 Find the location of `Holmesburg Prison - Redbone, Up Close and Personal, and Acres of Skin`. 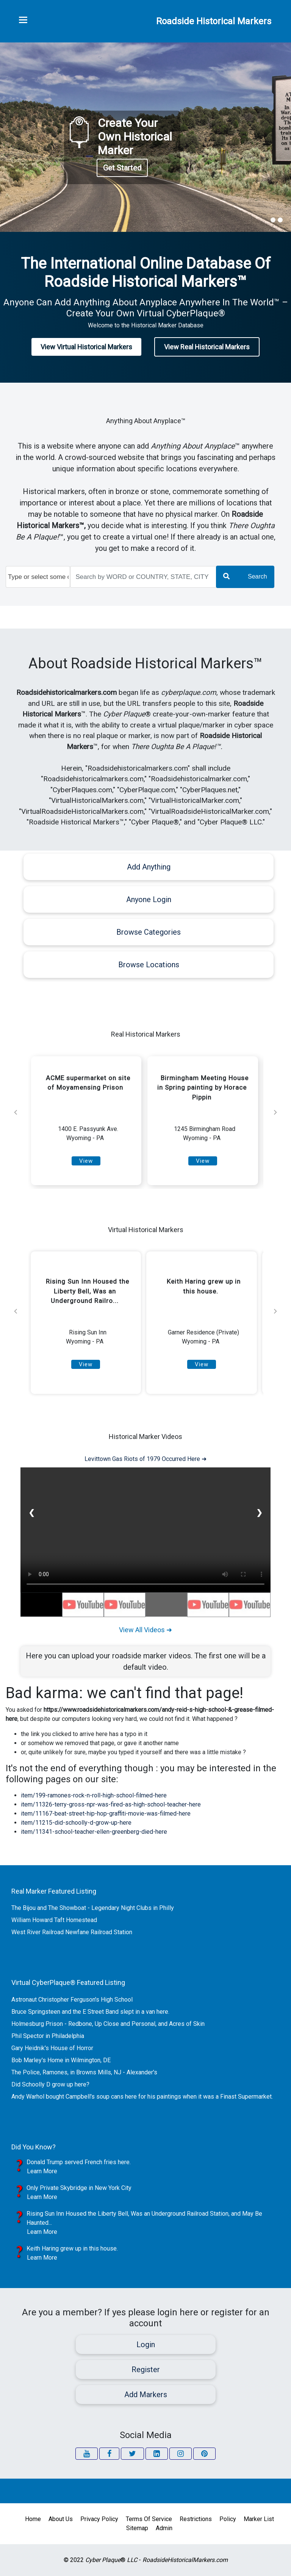

Holmesburg Prison - Redbone, Up Close and Personal, and Acres of Skin is located at coordinates (108, 2023).